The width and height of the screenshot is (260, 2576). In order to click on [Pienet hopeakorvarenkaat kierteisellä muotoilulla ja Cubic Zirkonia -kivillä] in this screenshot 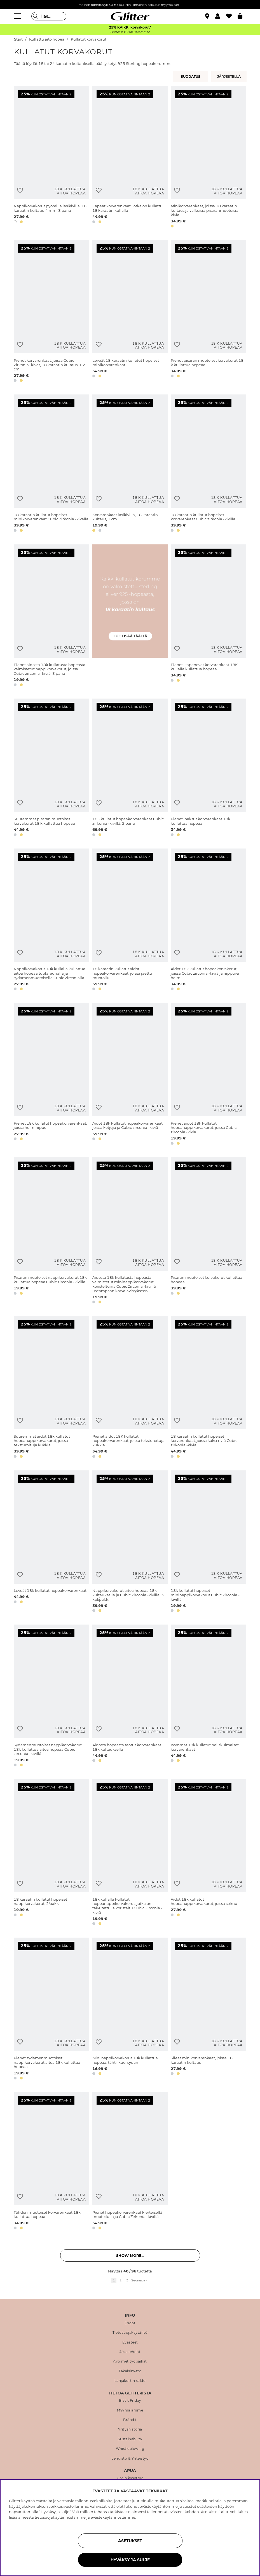, I will do `click(130, 2162)`.